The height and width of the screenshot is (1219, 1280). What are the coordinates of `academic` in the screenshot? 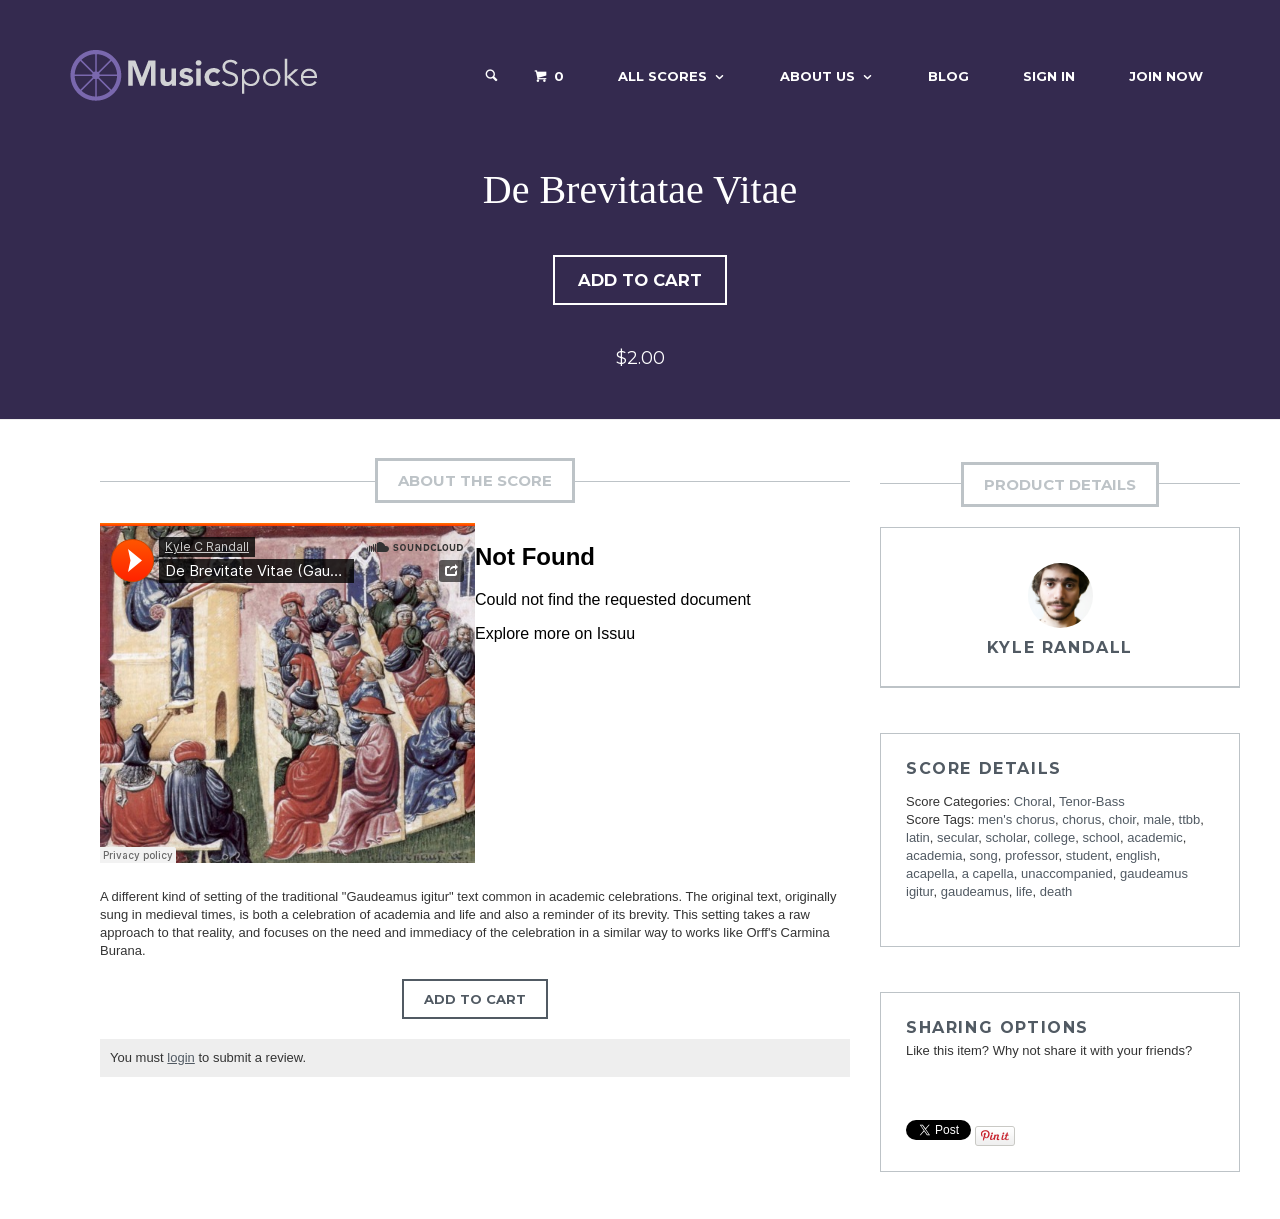 It's located at (1155, 839).